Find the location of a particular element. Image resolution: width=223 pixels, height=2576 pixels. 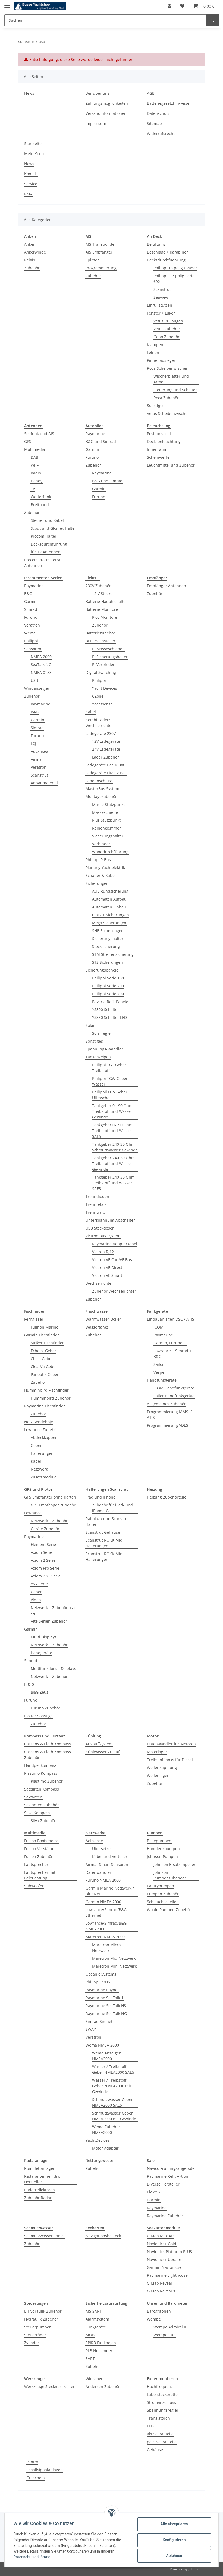

Raymarine Zubehör is located at coordinates (165, 2215).